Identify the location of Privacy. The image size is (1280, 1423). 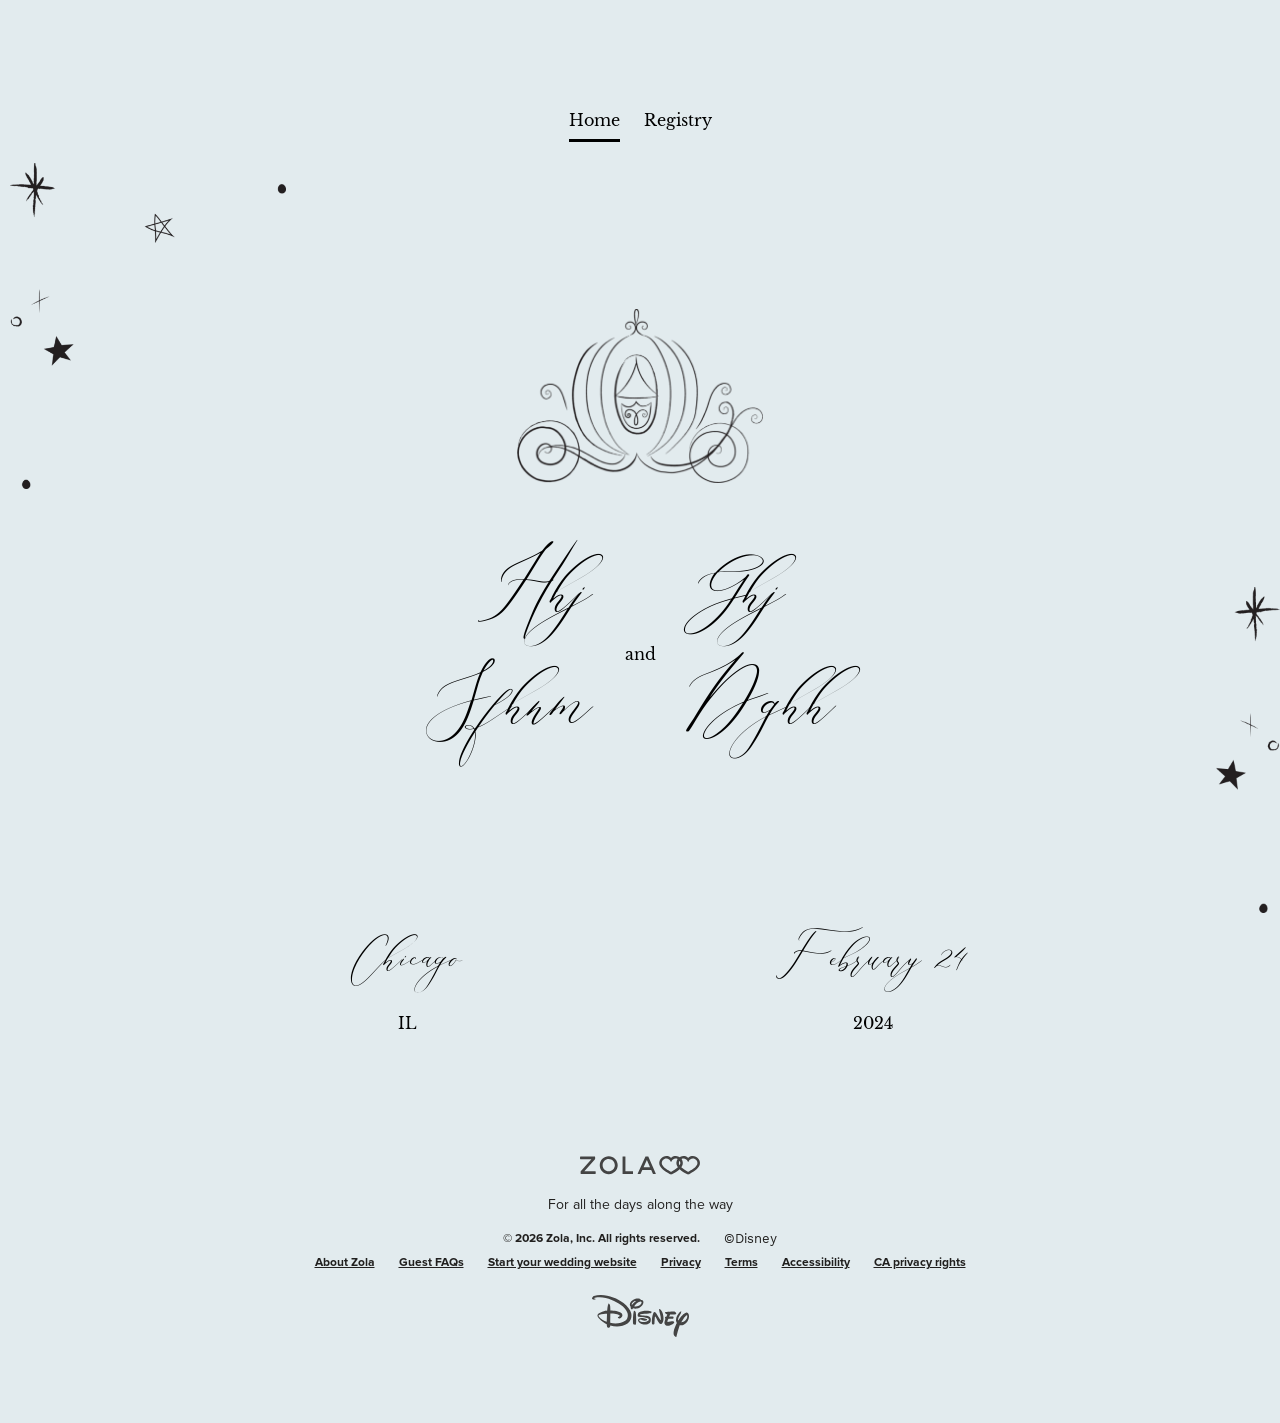
(681, 1263).